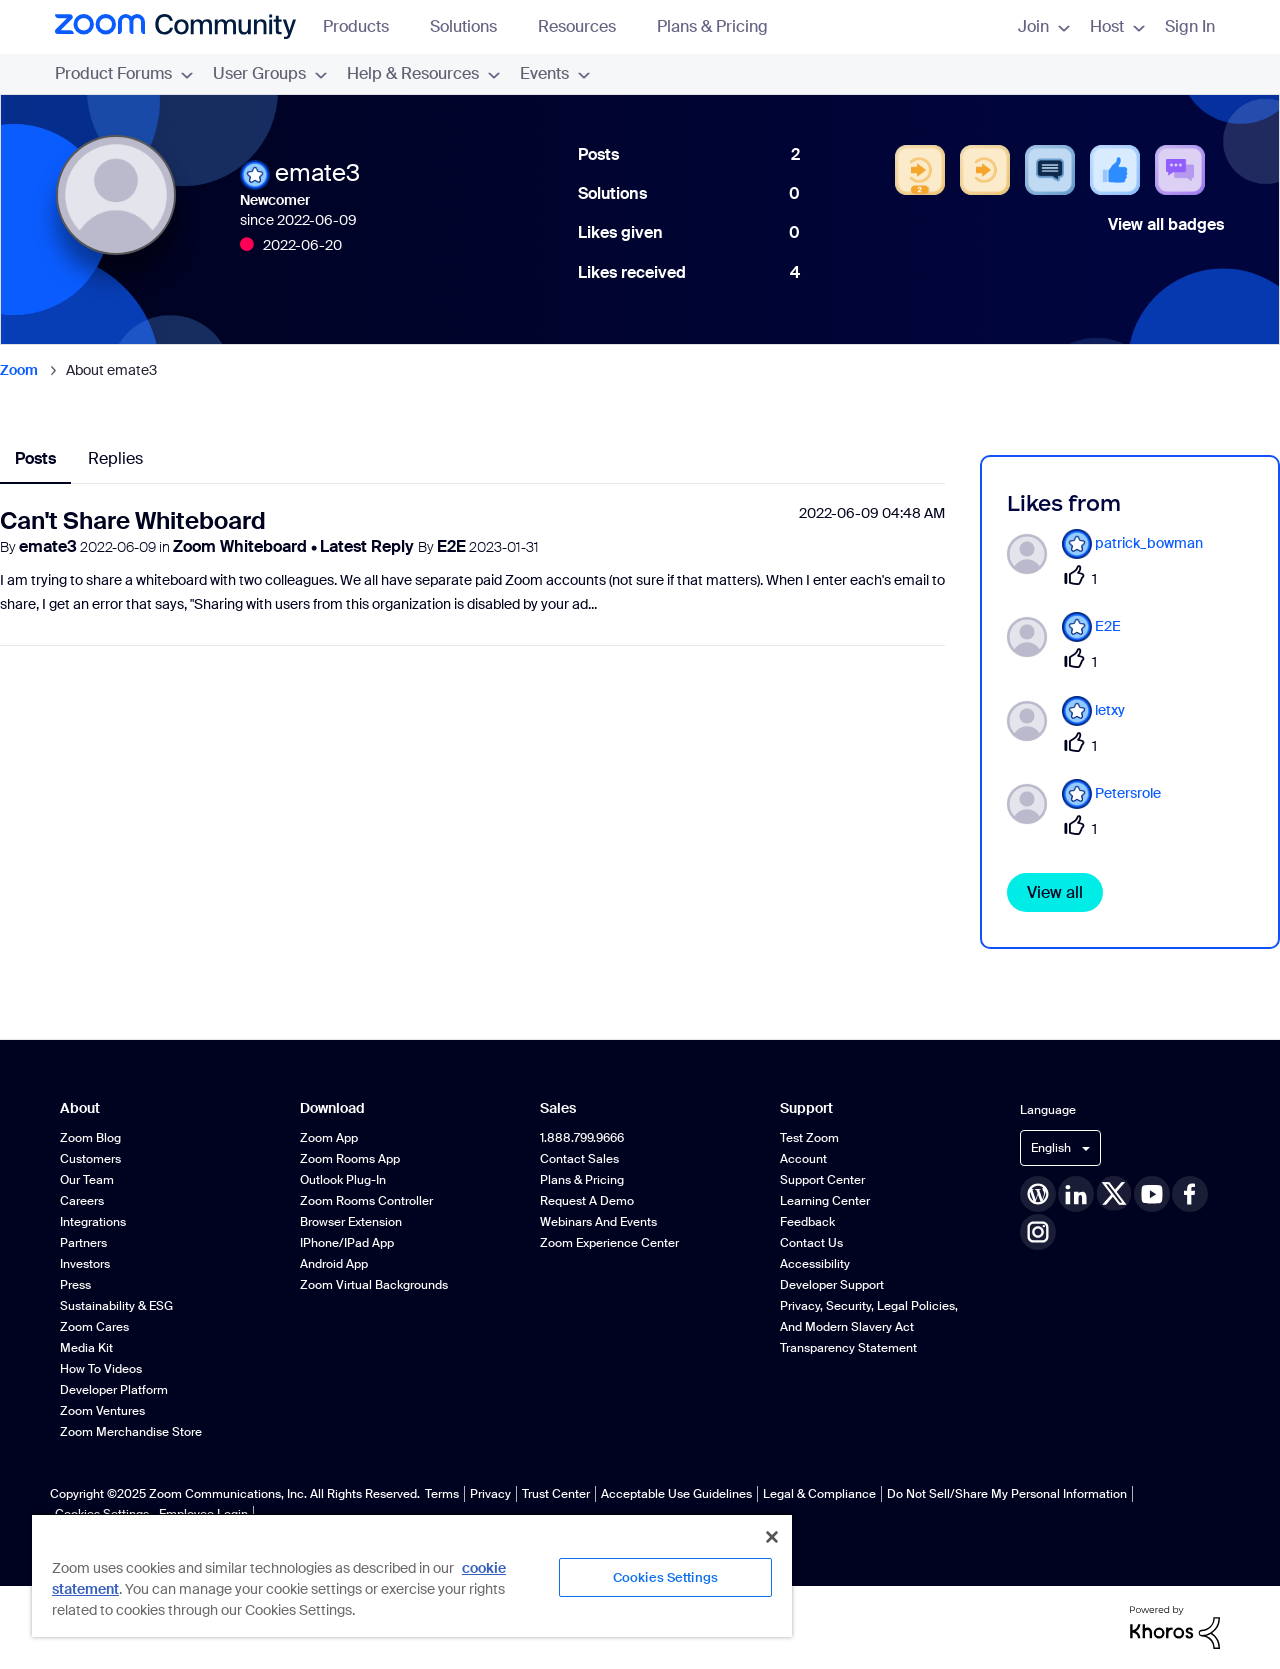  Describe the element at coordinates (365, 26) in the screenshot. I see `Products` at that location.